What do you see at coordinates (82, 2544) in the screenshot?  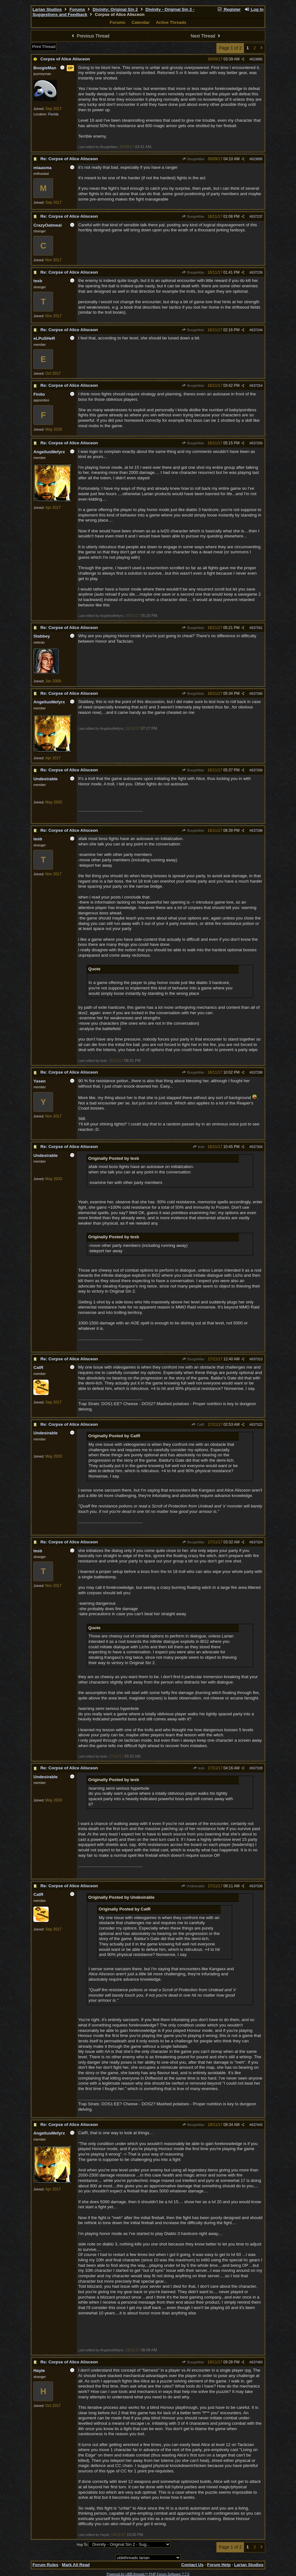 I see `Hop To` at bounding box center [82, 2544].